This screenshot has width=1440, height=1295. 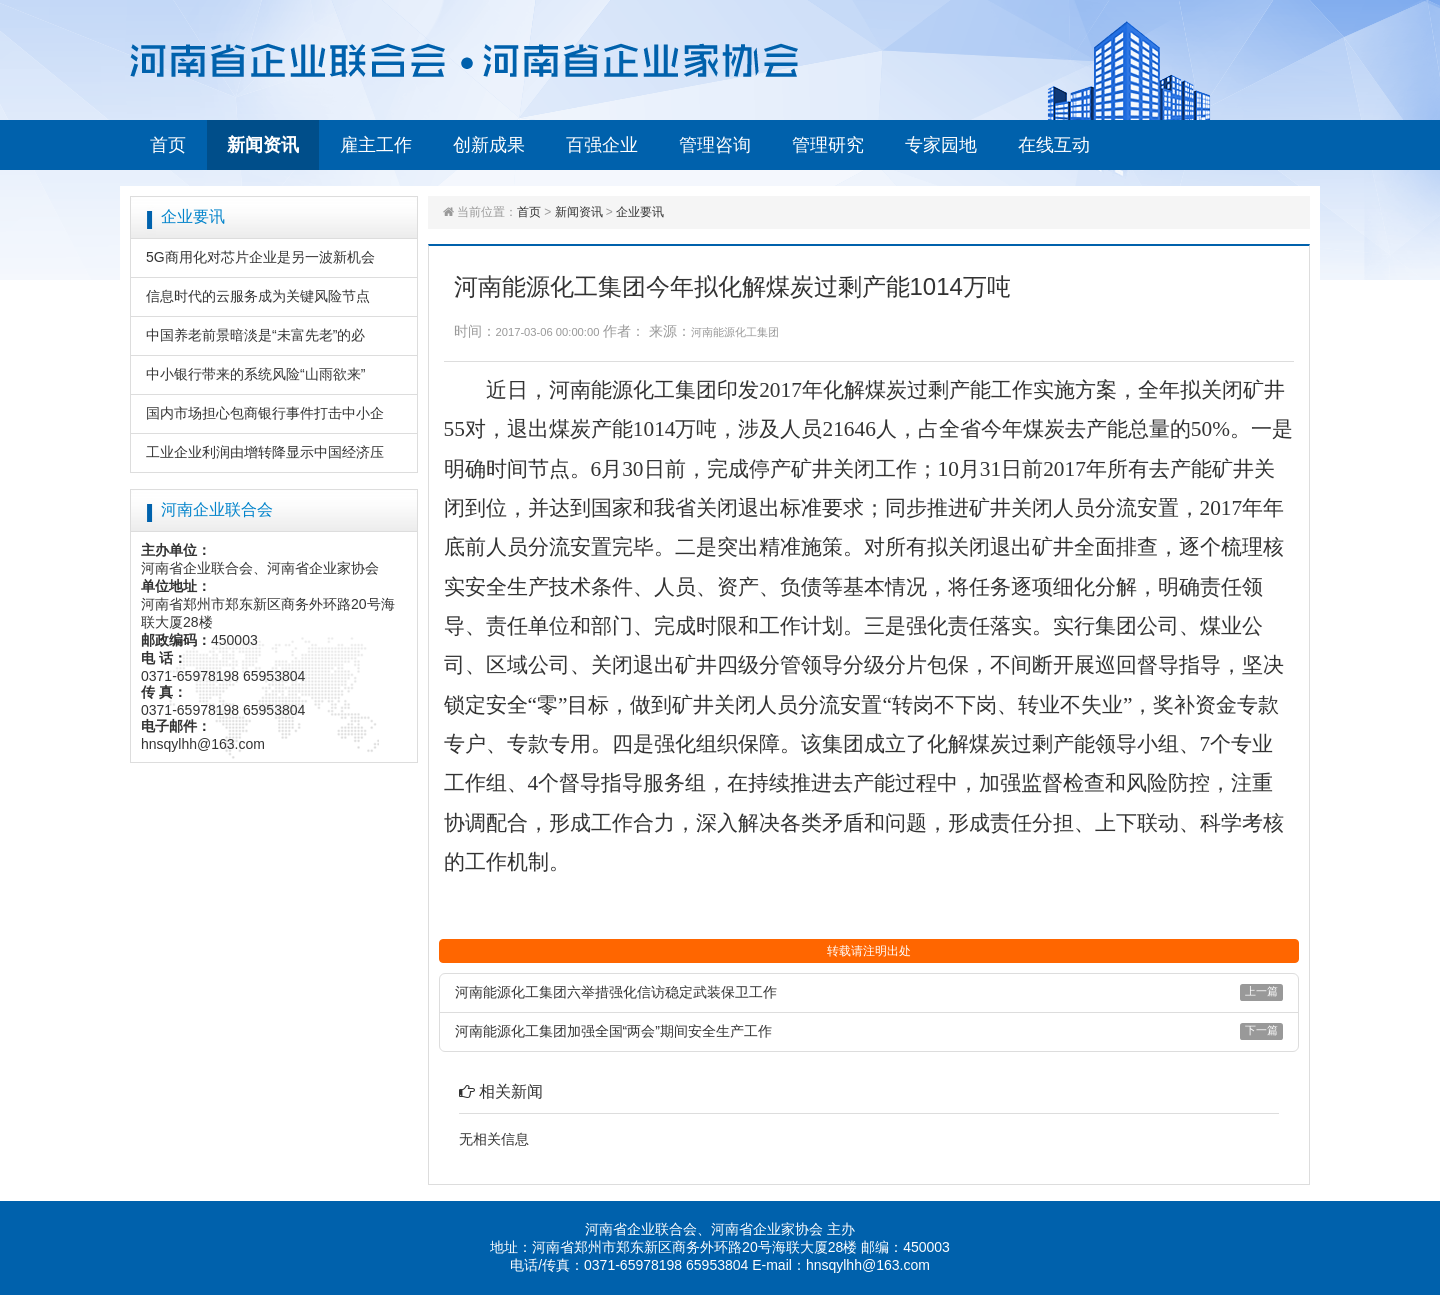 I want to click on 中国养老前景暗淡是“未富先老”的必, so click(x=255, y=335).